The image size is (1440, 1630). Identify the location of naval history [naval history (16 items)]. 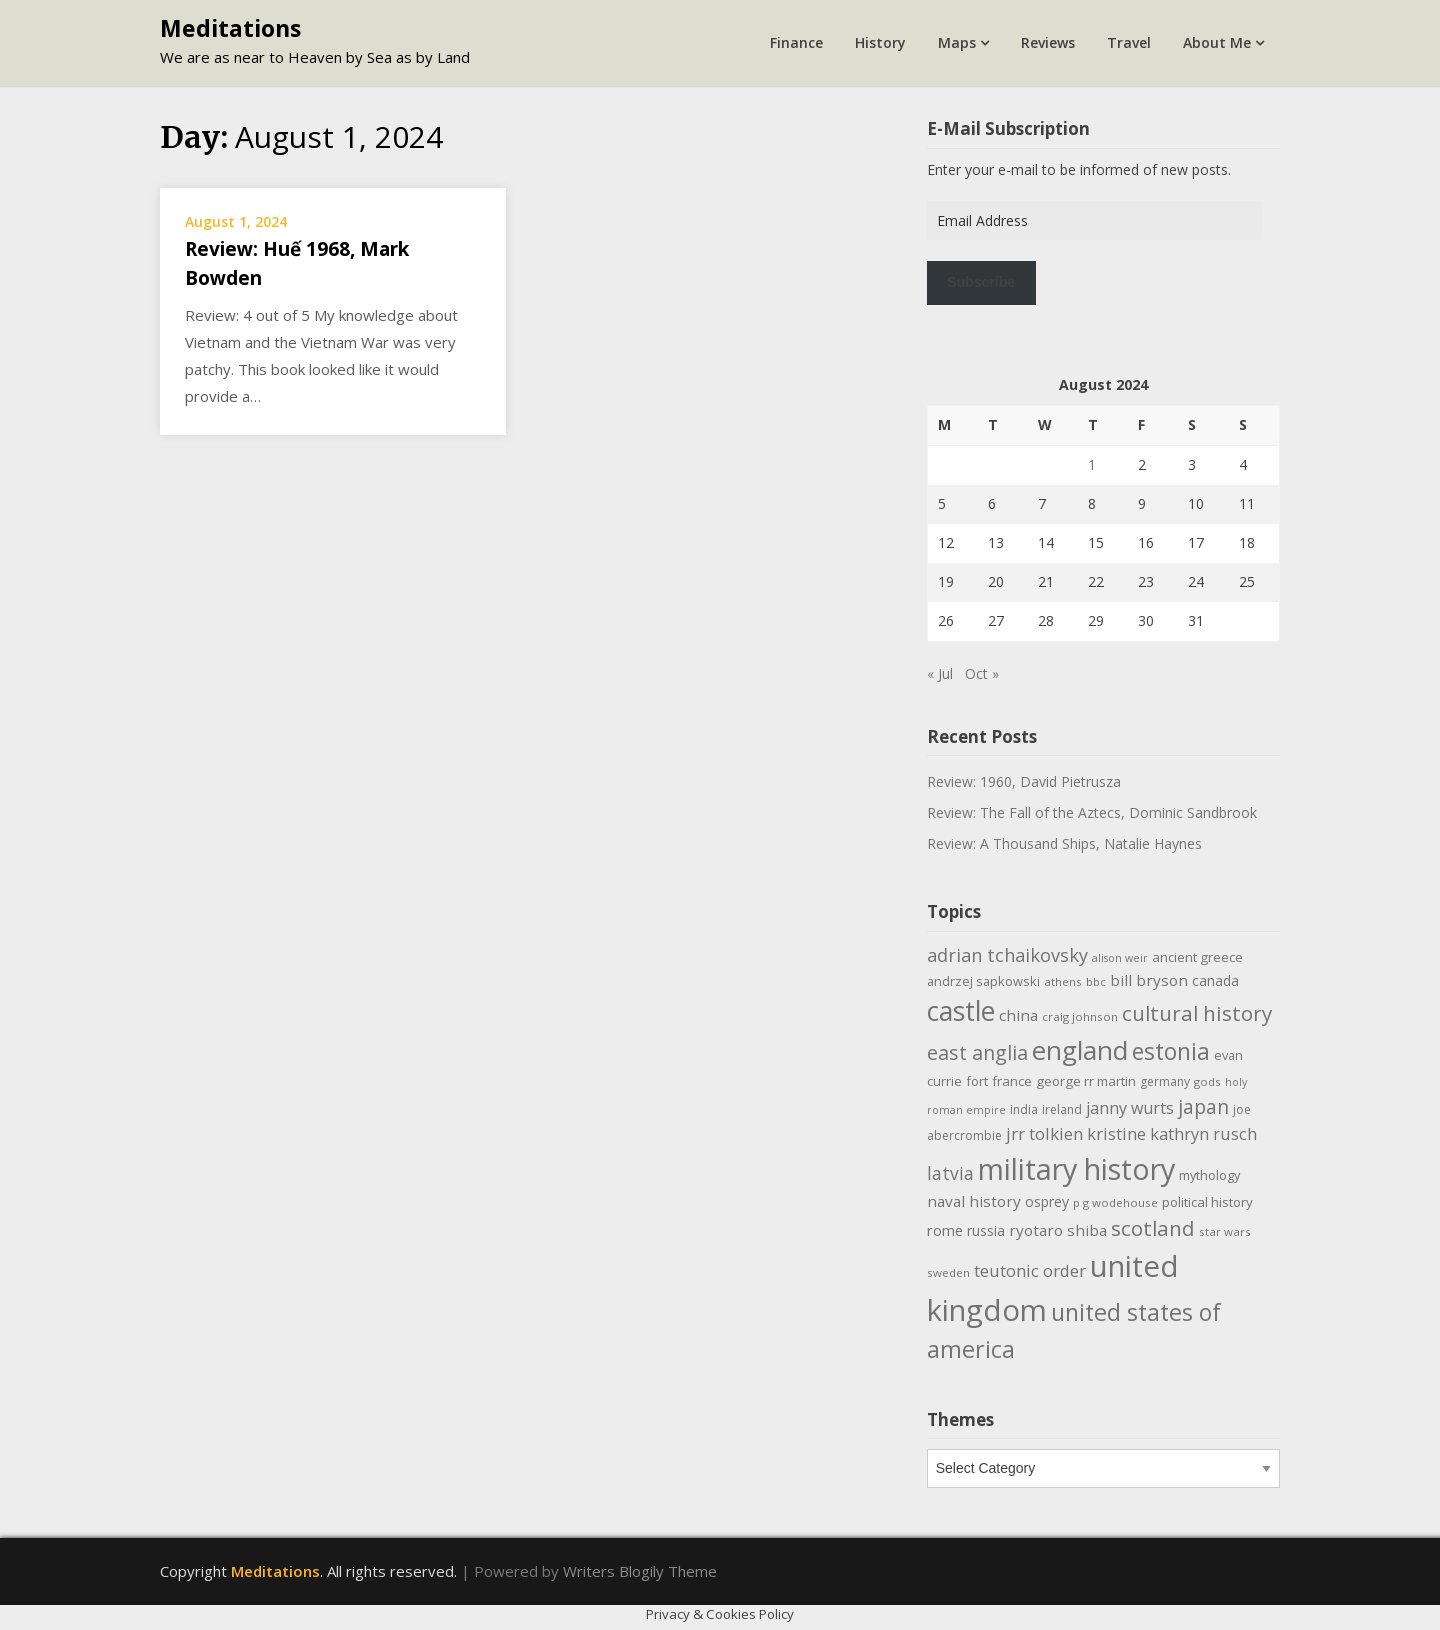
(974, 1201).